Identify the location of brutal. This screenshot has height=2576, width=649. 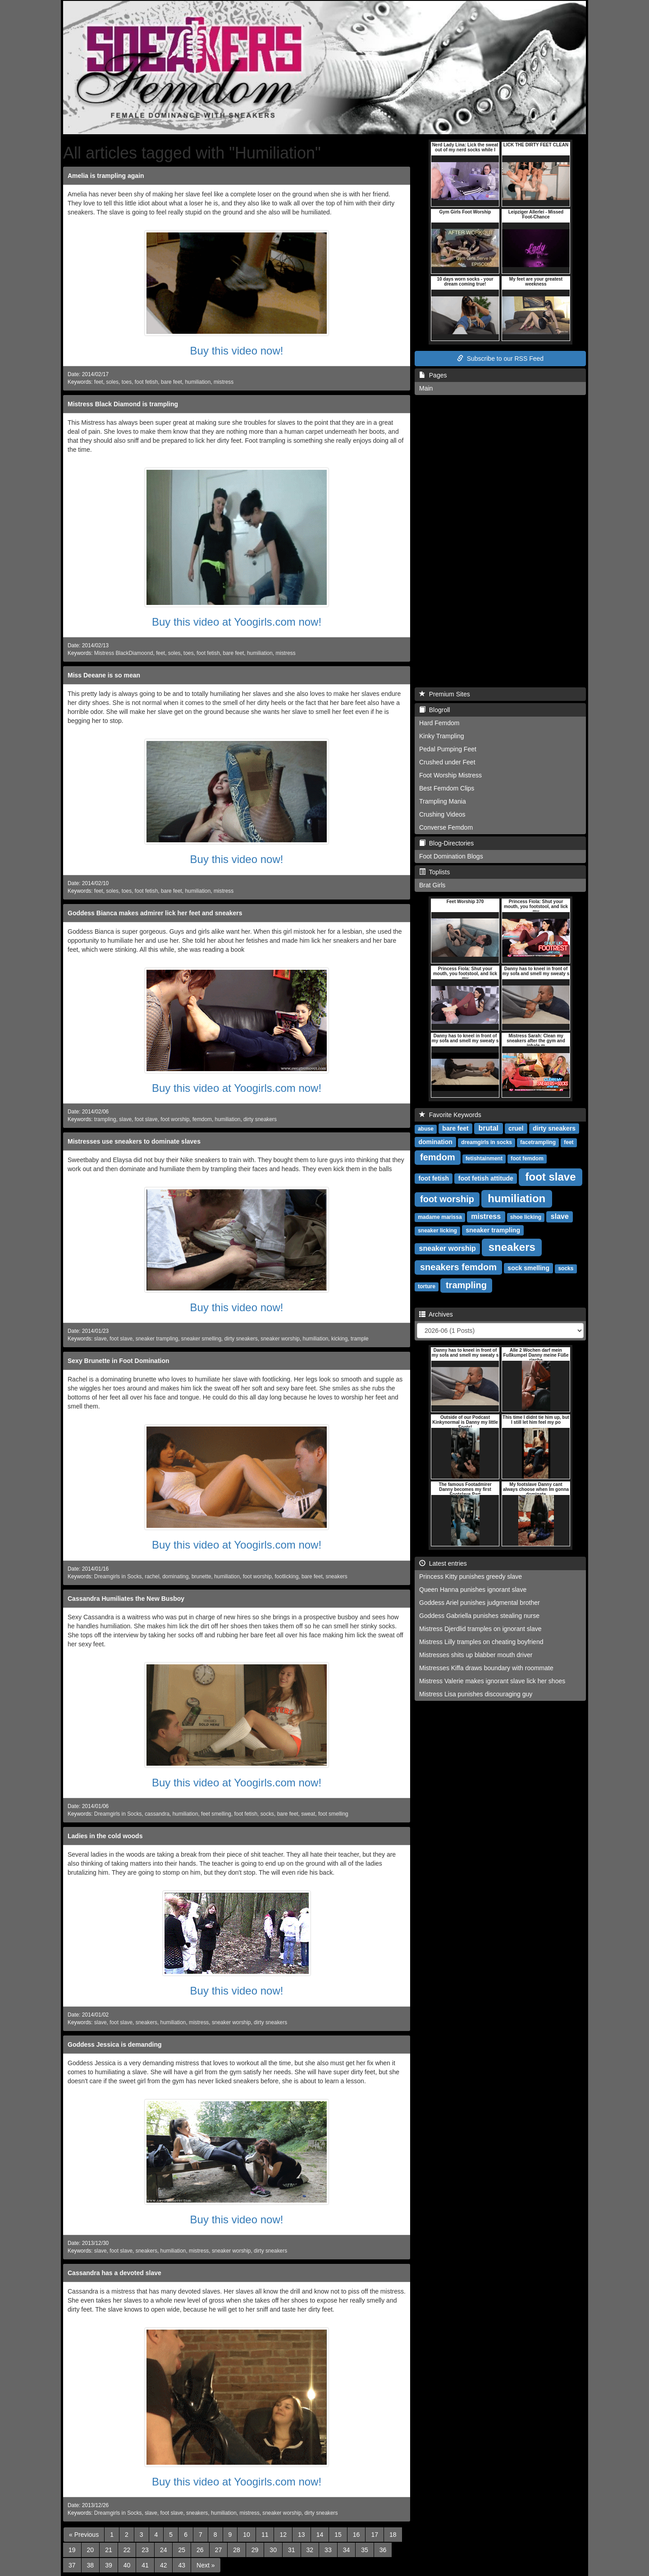
(488, 1128).